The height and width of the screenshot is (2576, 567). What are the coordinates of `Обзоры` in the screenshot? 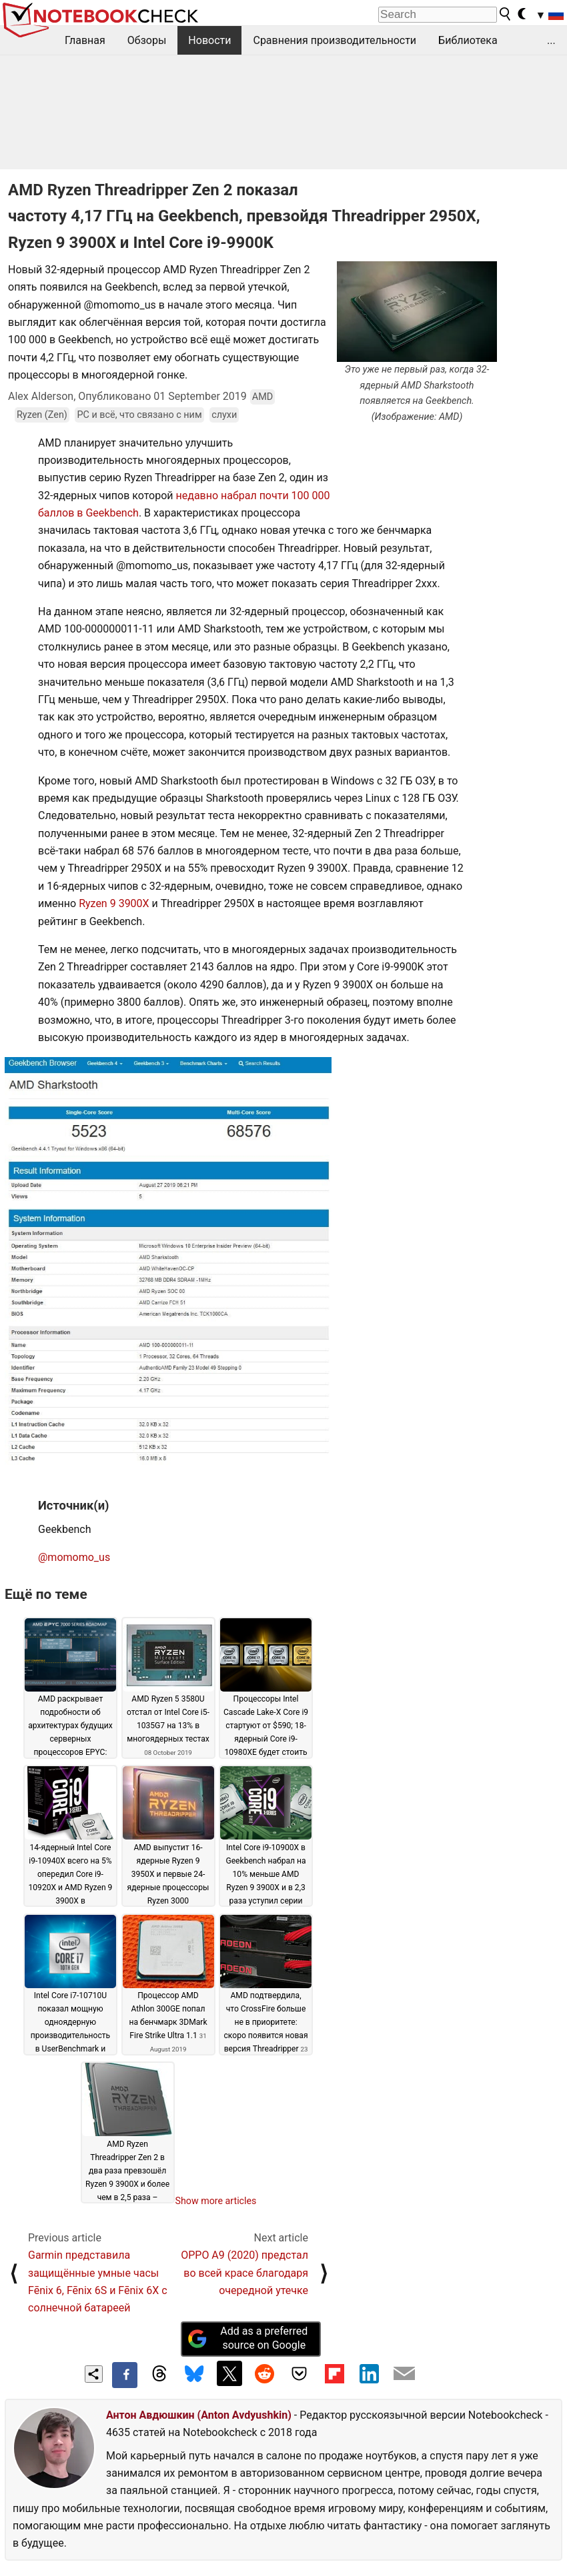 It's located at (147, 40).